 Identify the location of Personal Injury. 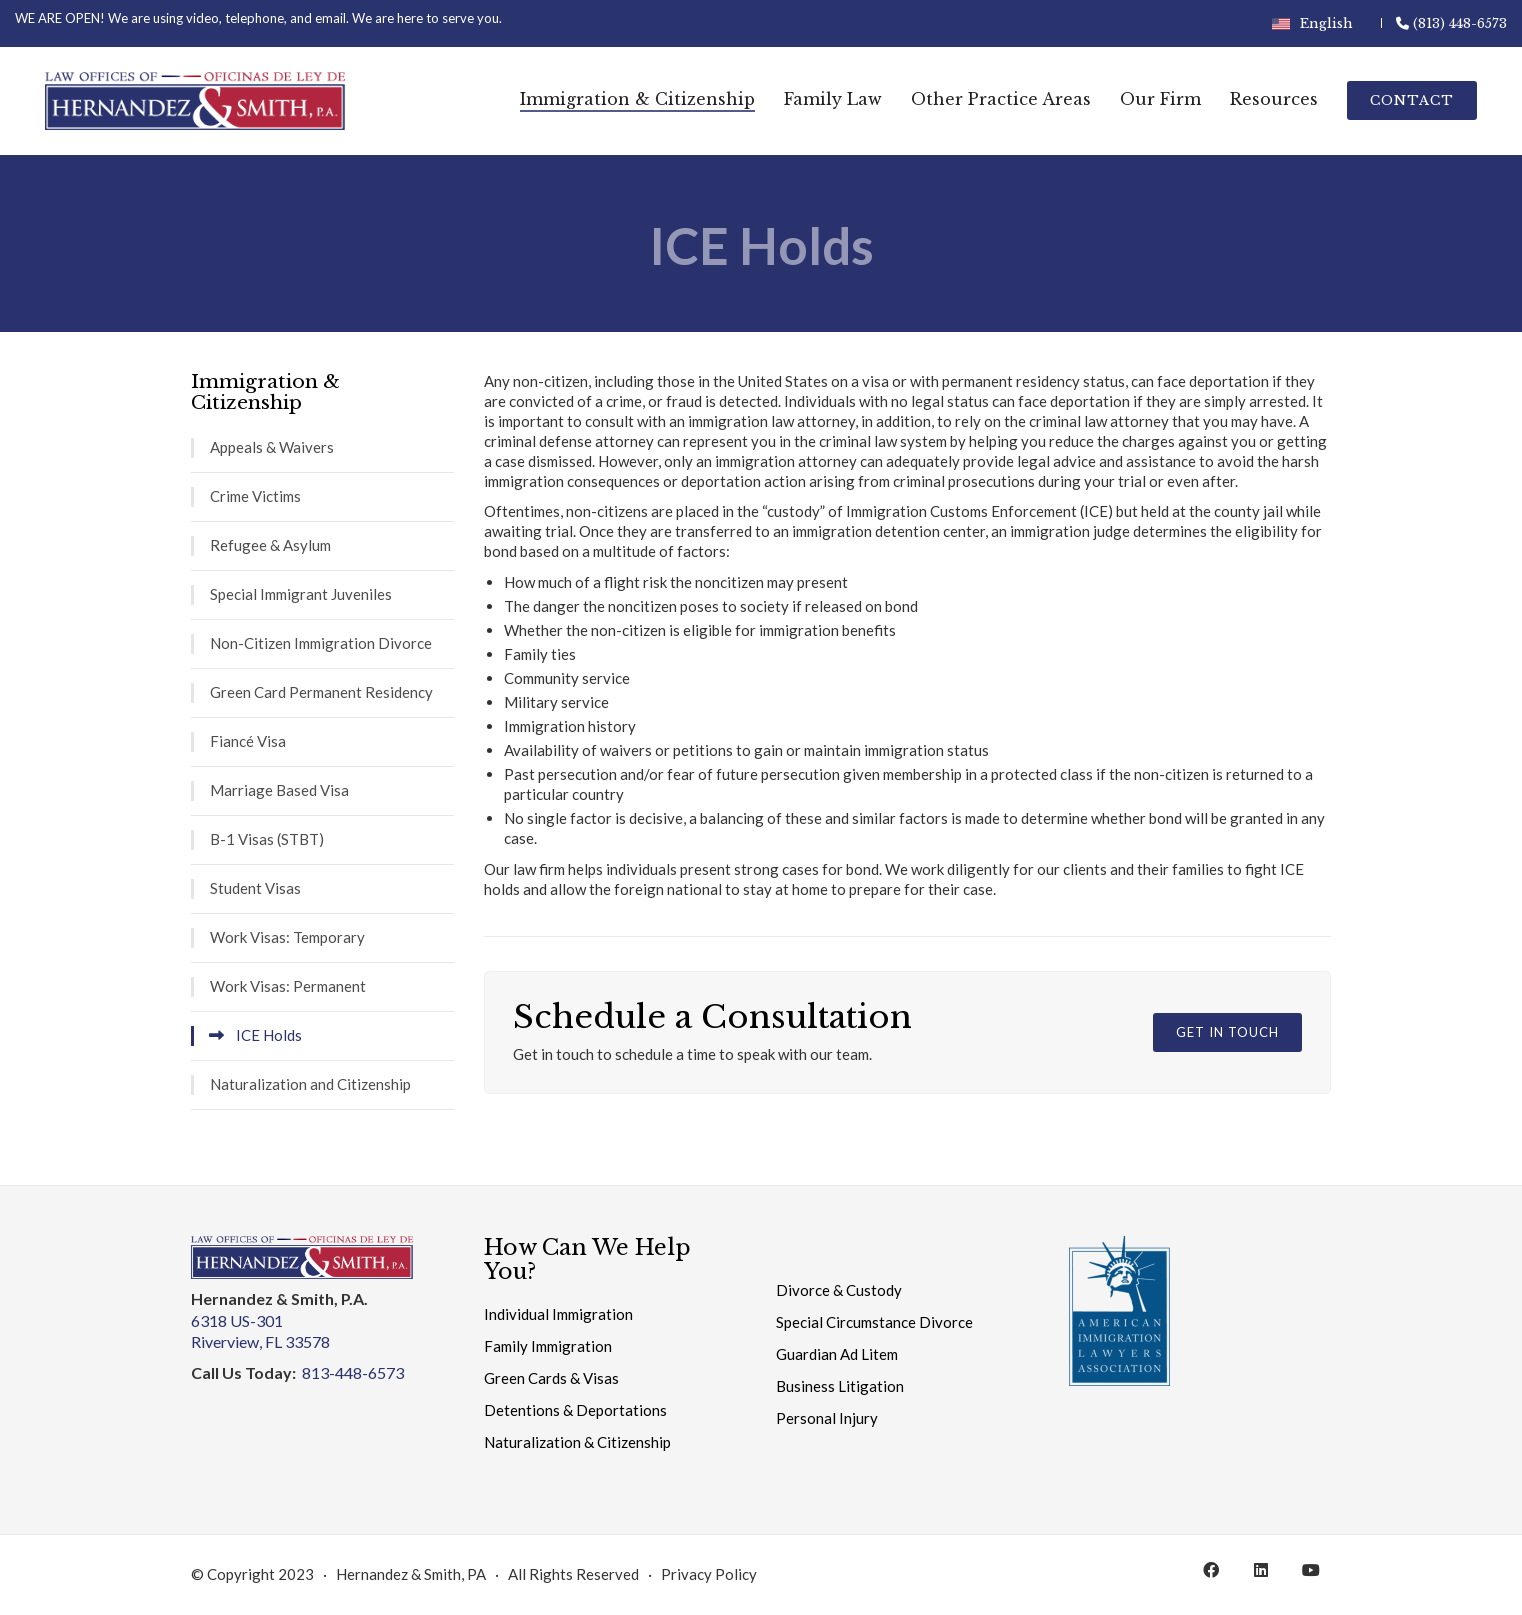
(827, 1418).